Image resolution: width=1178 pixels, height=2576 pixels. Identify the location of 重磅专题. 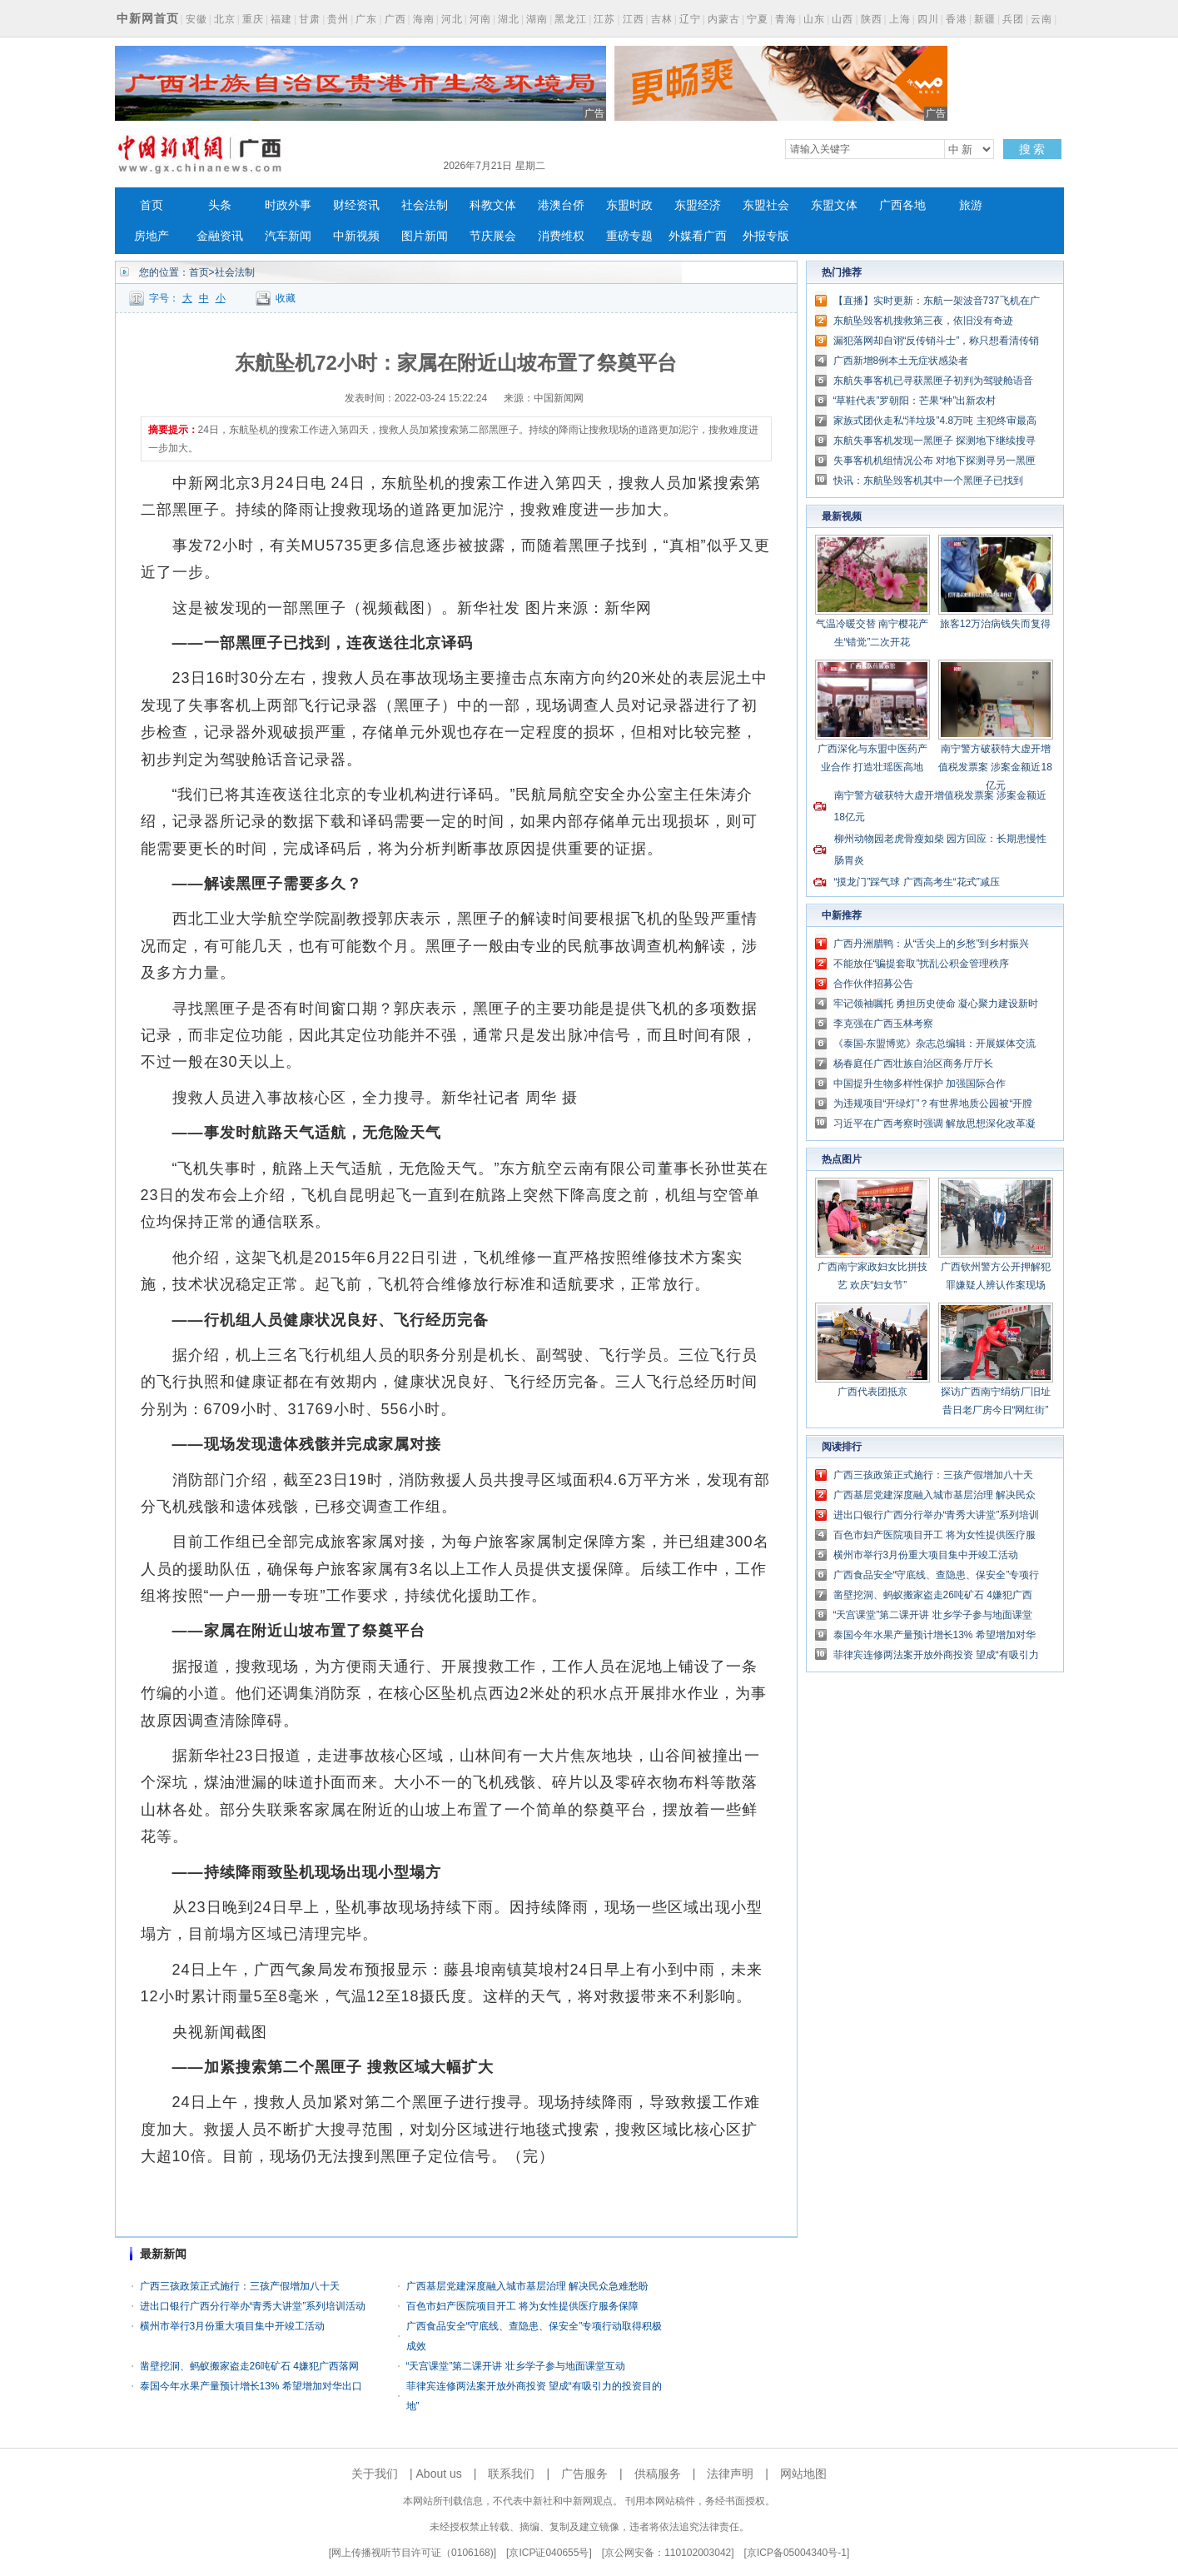
(629, 236).